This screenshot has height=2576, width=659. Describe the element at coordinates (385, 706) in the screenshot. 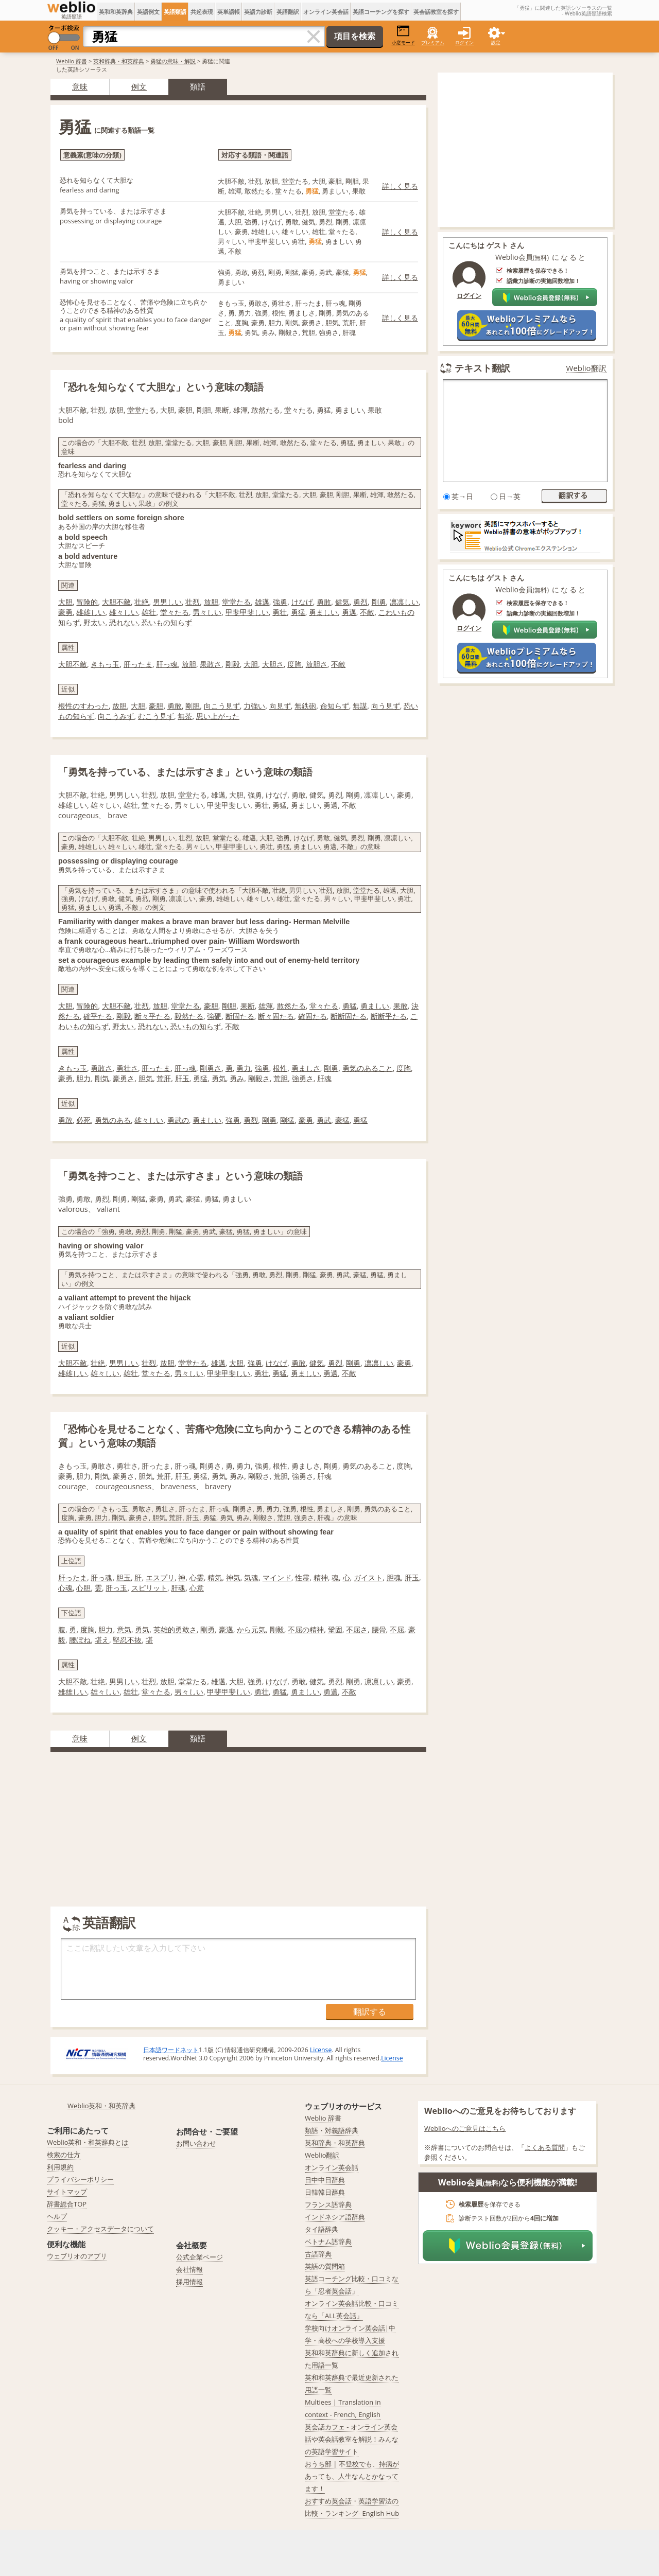

I see `向う見ず` at that location.